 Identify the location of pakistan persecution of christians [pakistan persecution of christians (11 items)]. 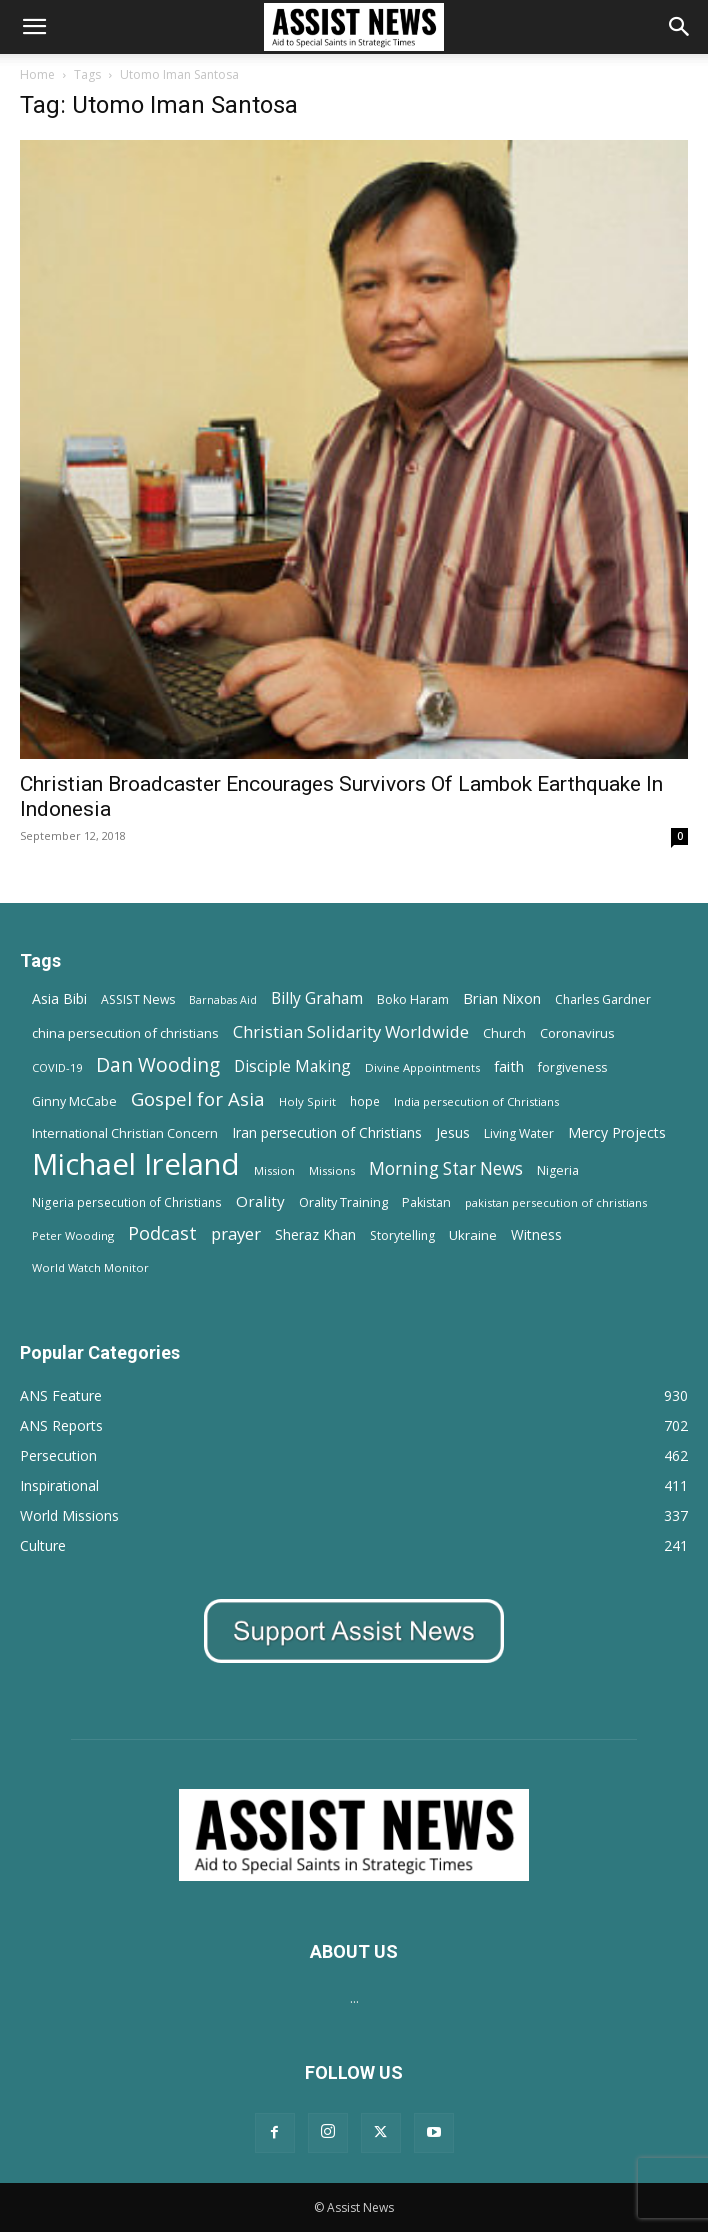
(556, 1202).